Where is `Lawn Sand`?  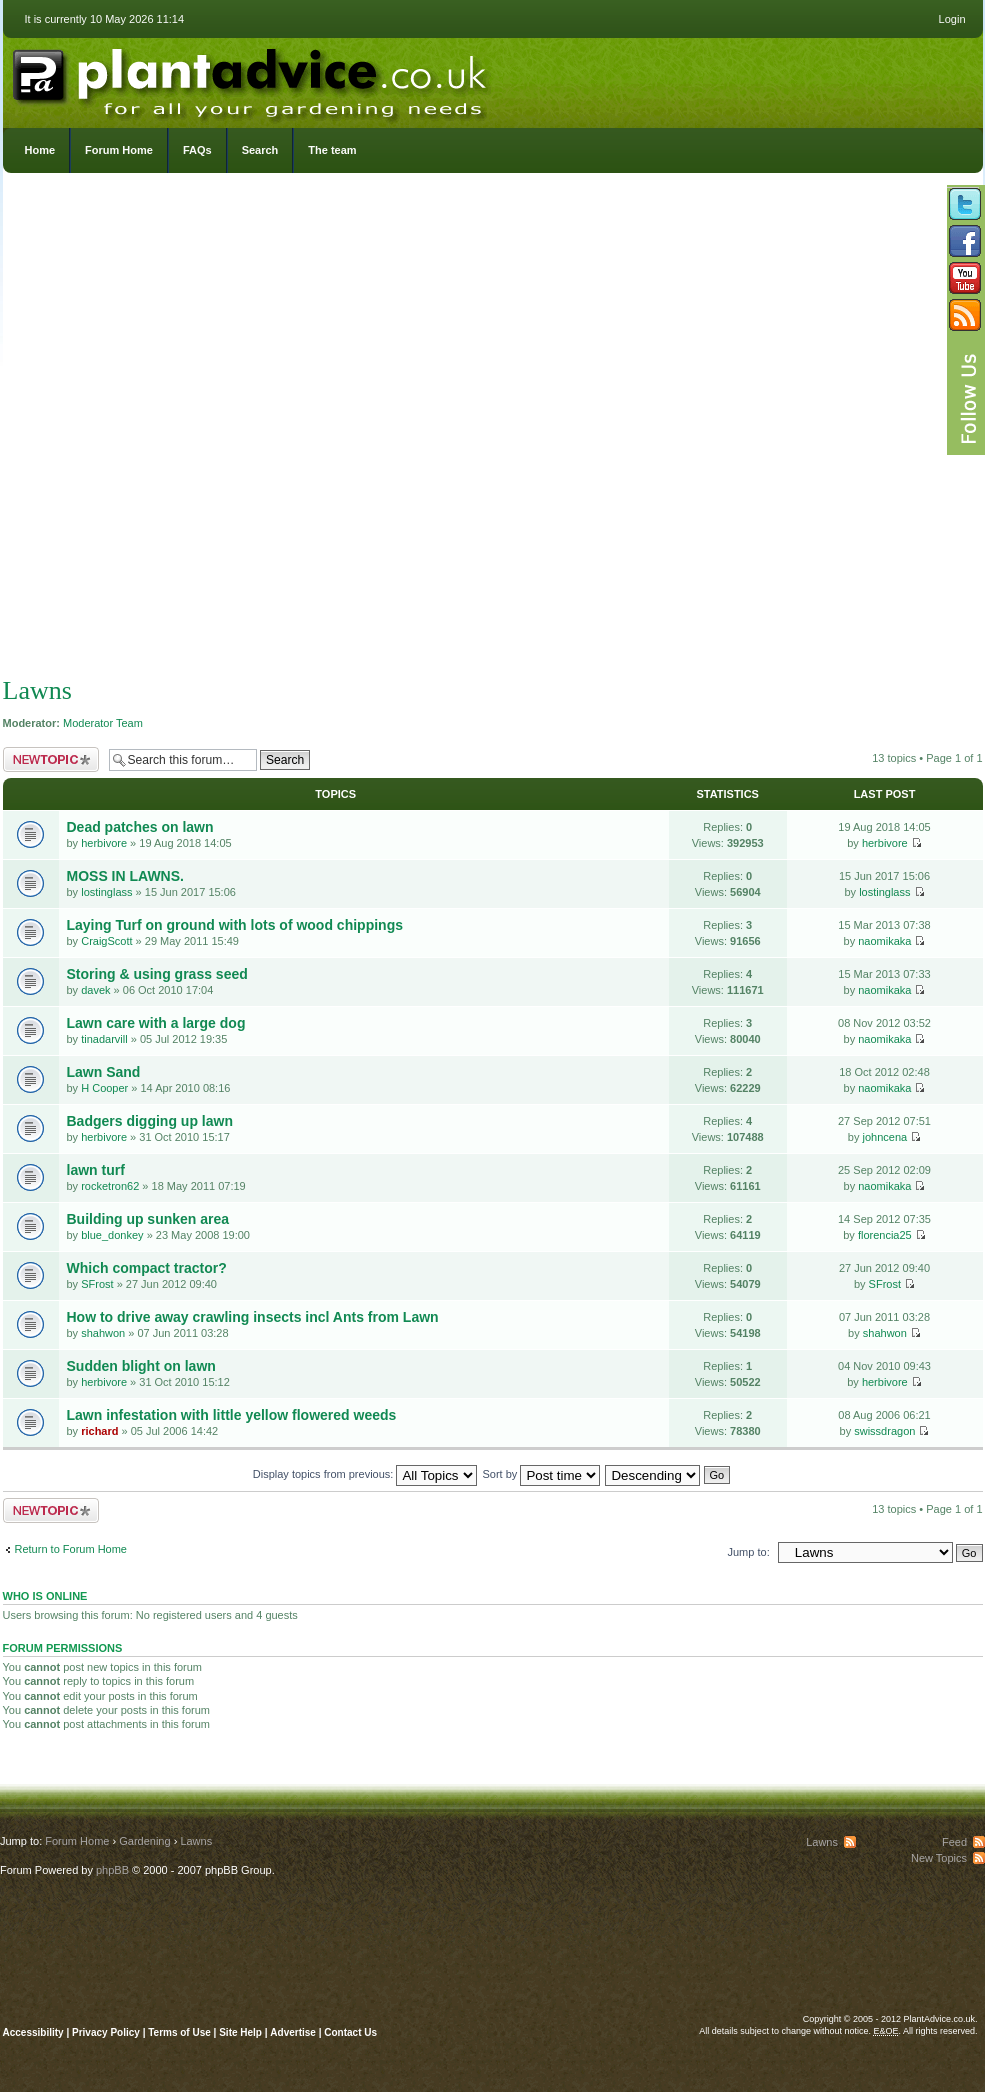 Lawn Sand is located at coordinates (104, 1072).